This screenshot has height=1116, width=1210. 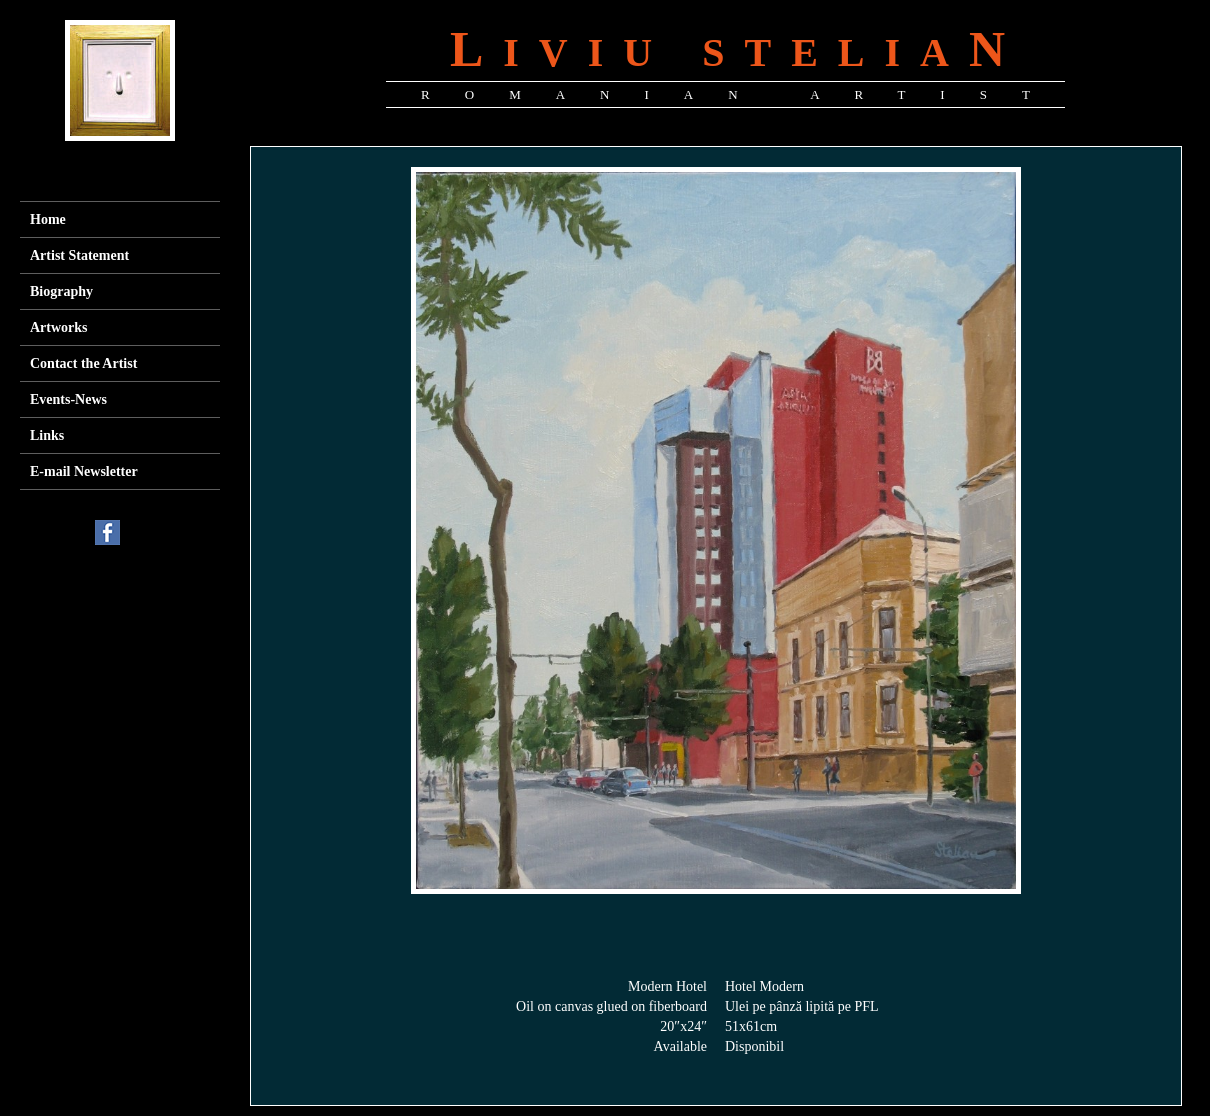 What do you see at coordinates (83, 363) in the screenshot?
I see `Contact the Artist` at bounding box center [83, 363].